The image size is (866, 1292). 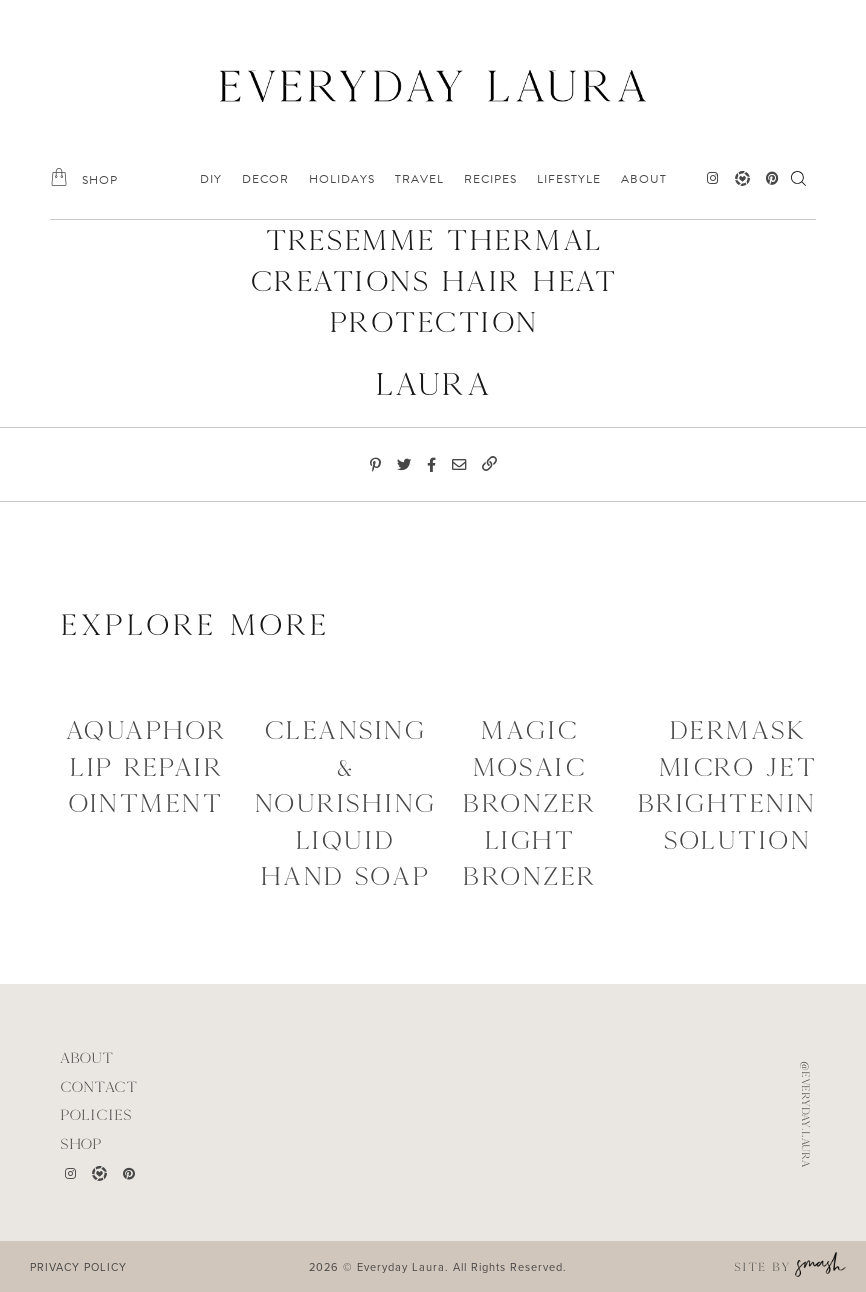 I want to click on RECIPES, so click(x=490, y=179).